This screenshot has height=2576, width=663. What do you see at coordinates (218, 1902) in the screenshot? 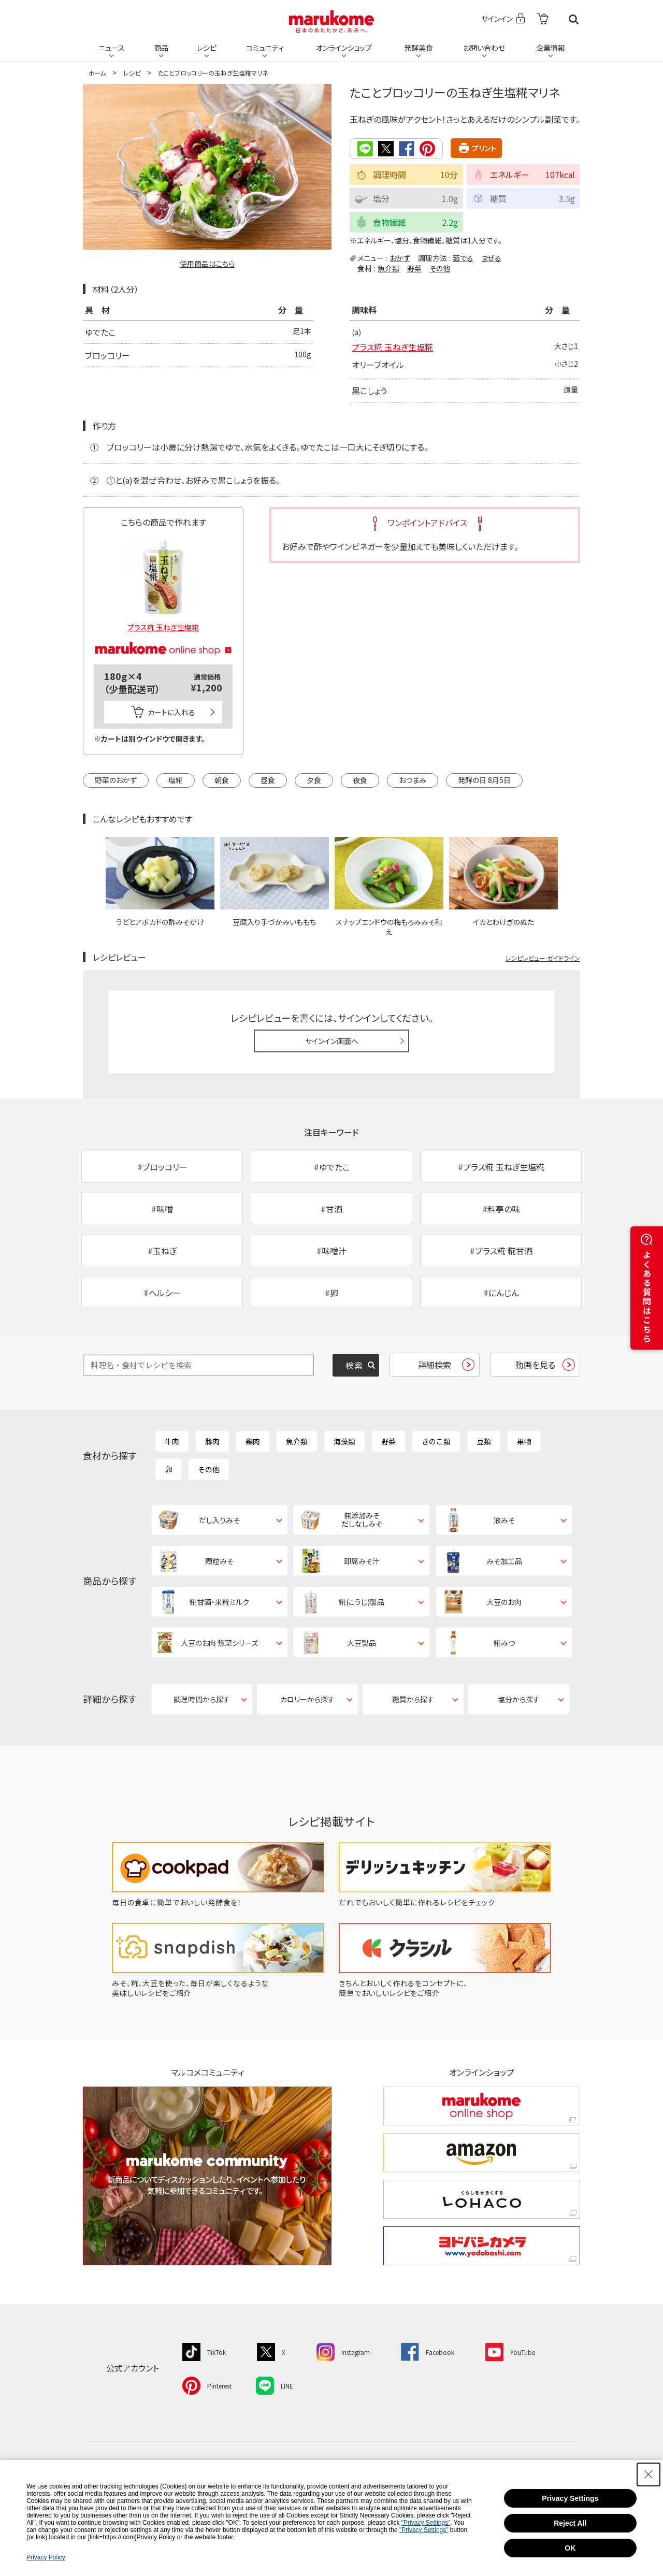
I see `[毎日の食卓に簡単でおいしい発酵食を！ - Open in New Tab]` at bounding box center [218, 1902].